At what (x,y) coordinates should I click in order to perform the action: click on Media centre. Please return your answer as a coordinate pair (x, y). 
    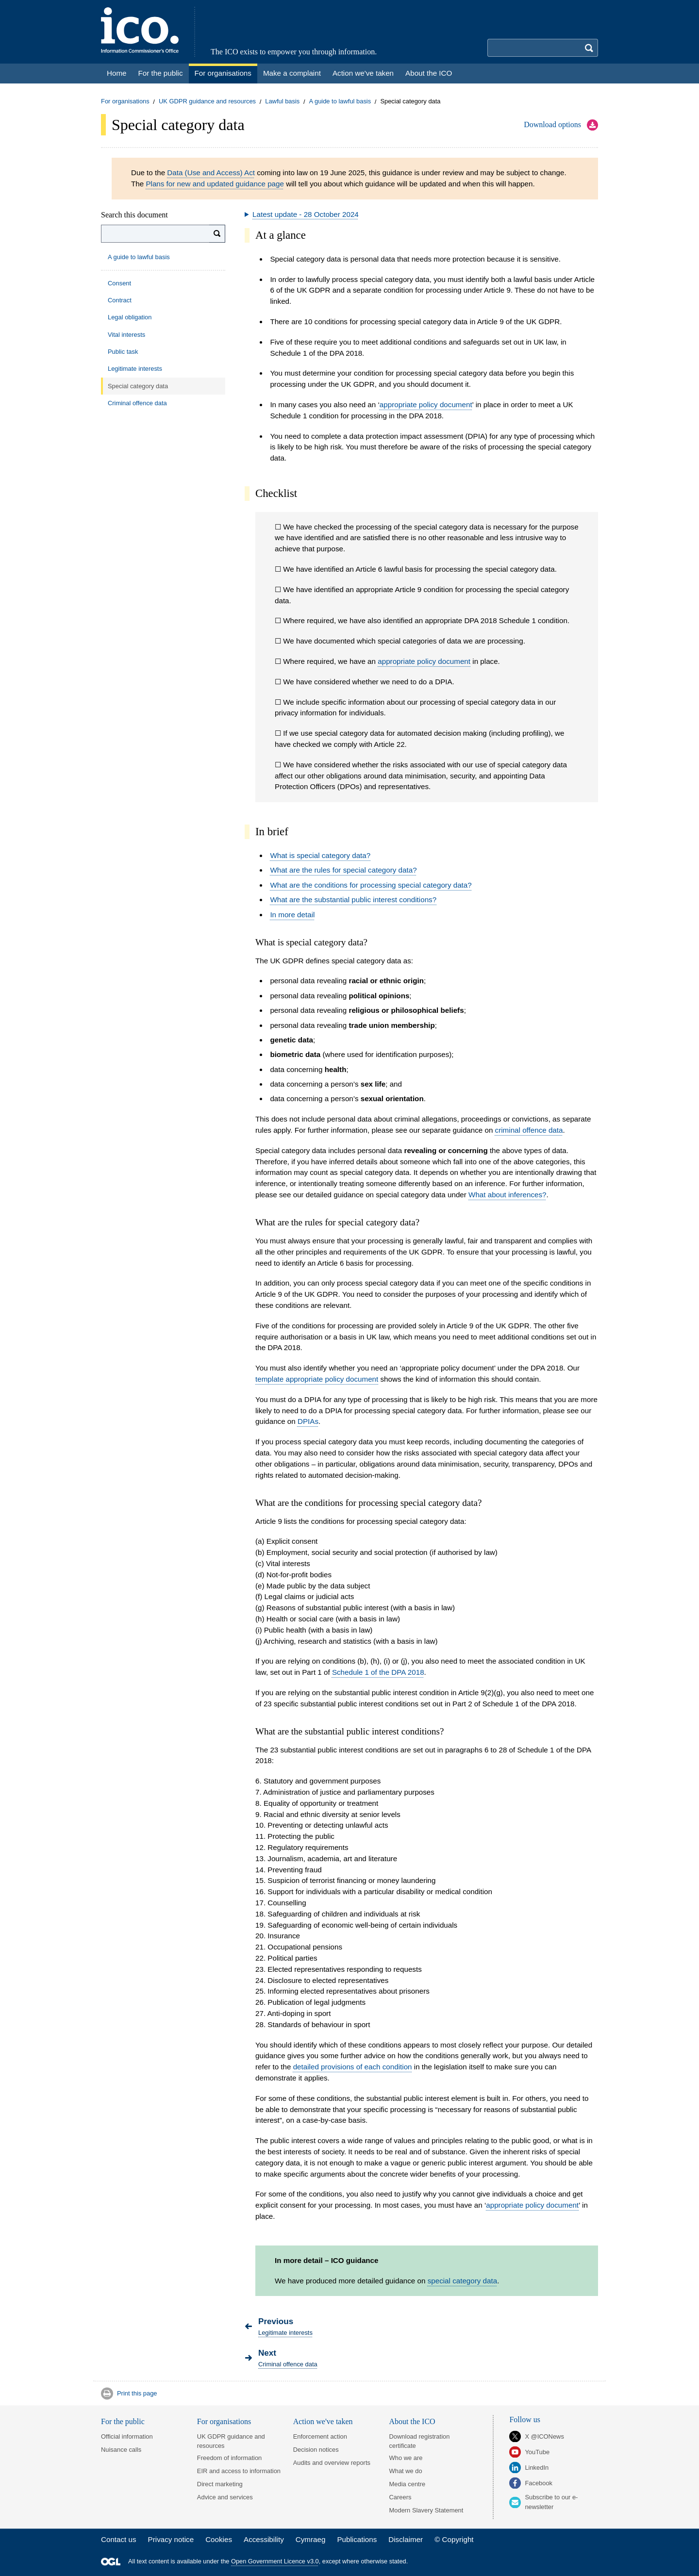
    Looking at the image, I should click on (407, 2484).